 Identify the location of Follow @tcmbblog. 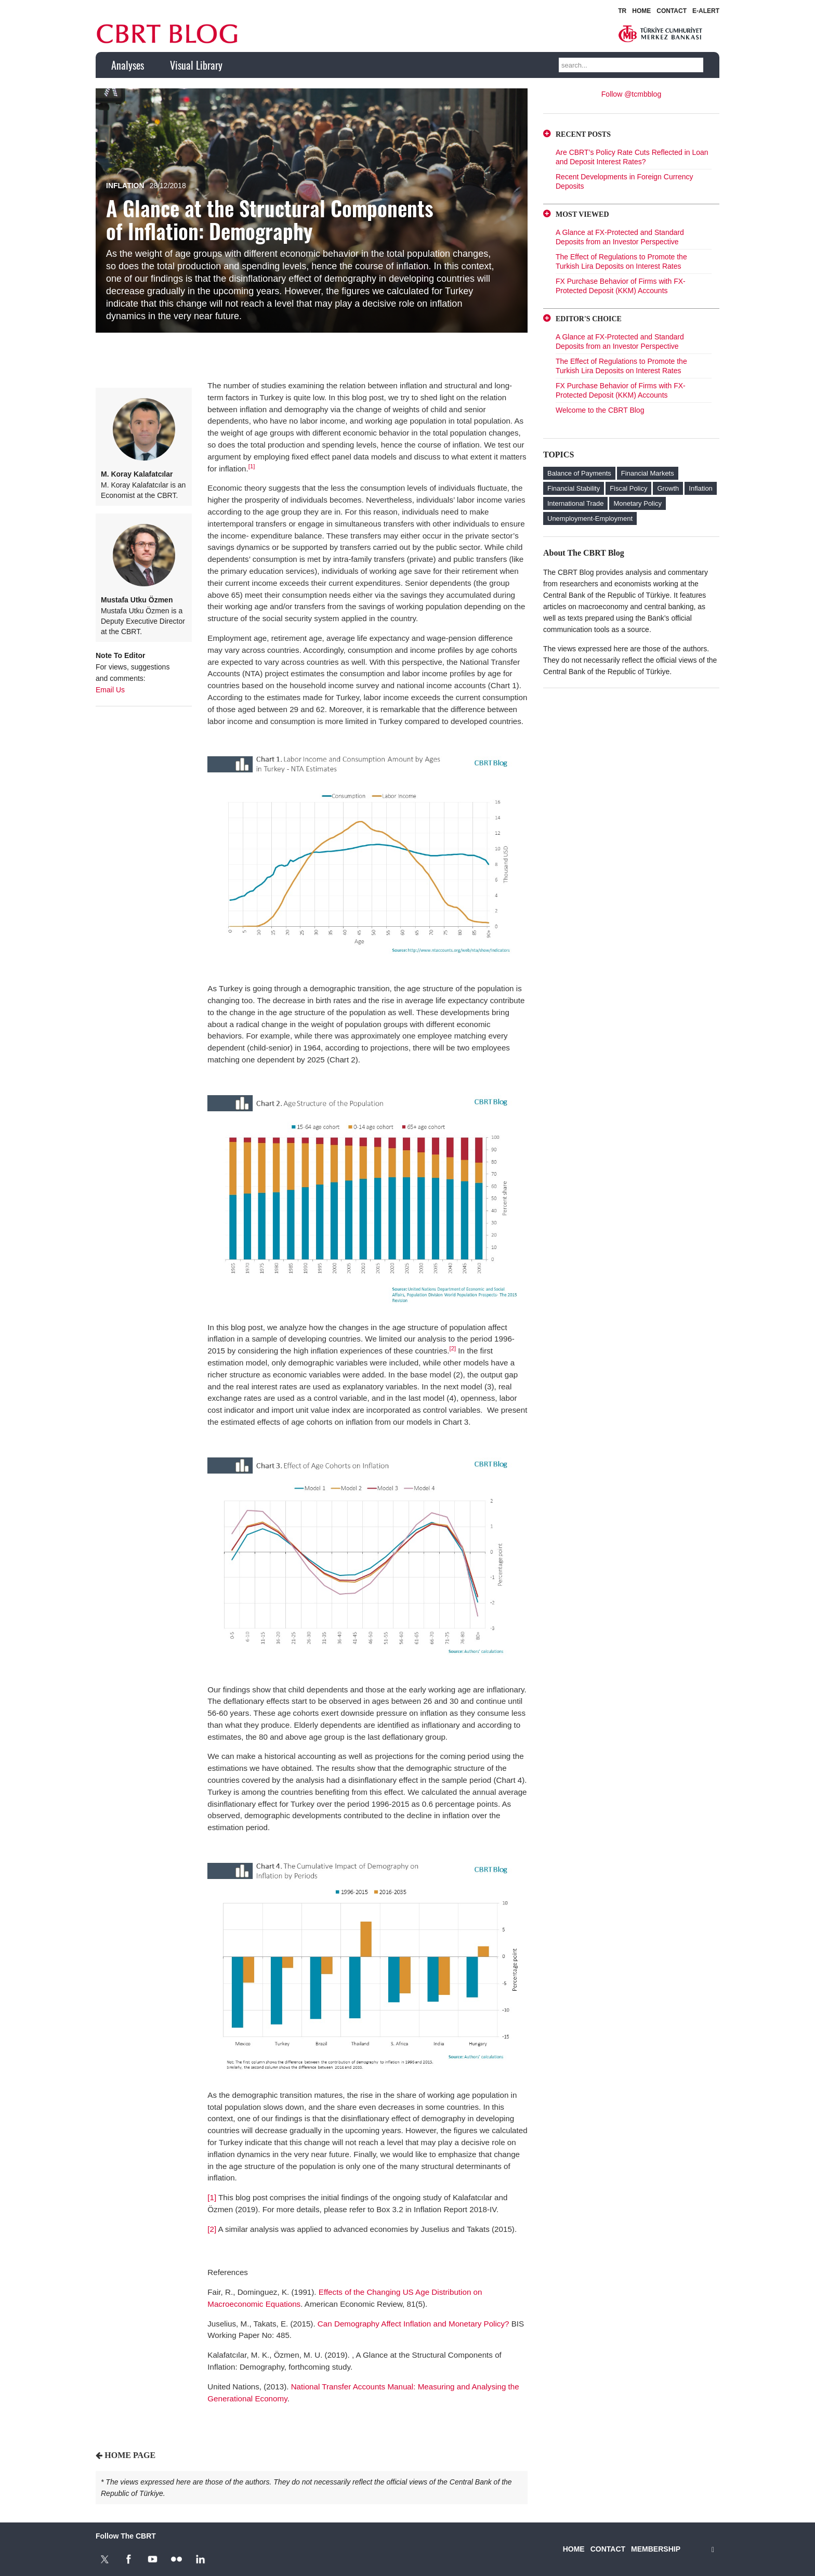
(631, 94).